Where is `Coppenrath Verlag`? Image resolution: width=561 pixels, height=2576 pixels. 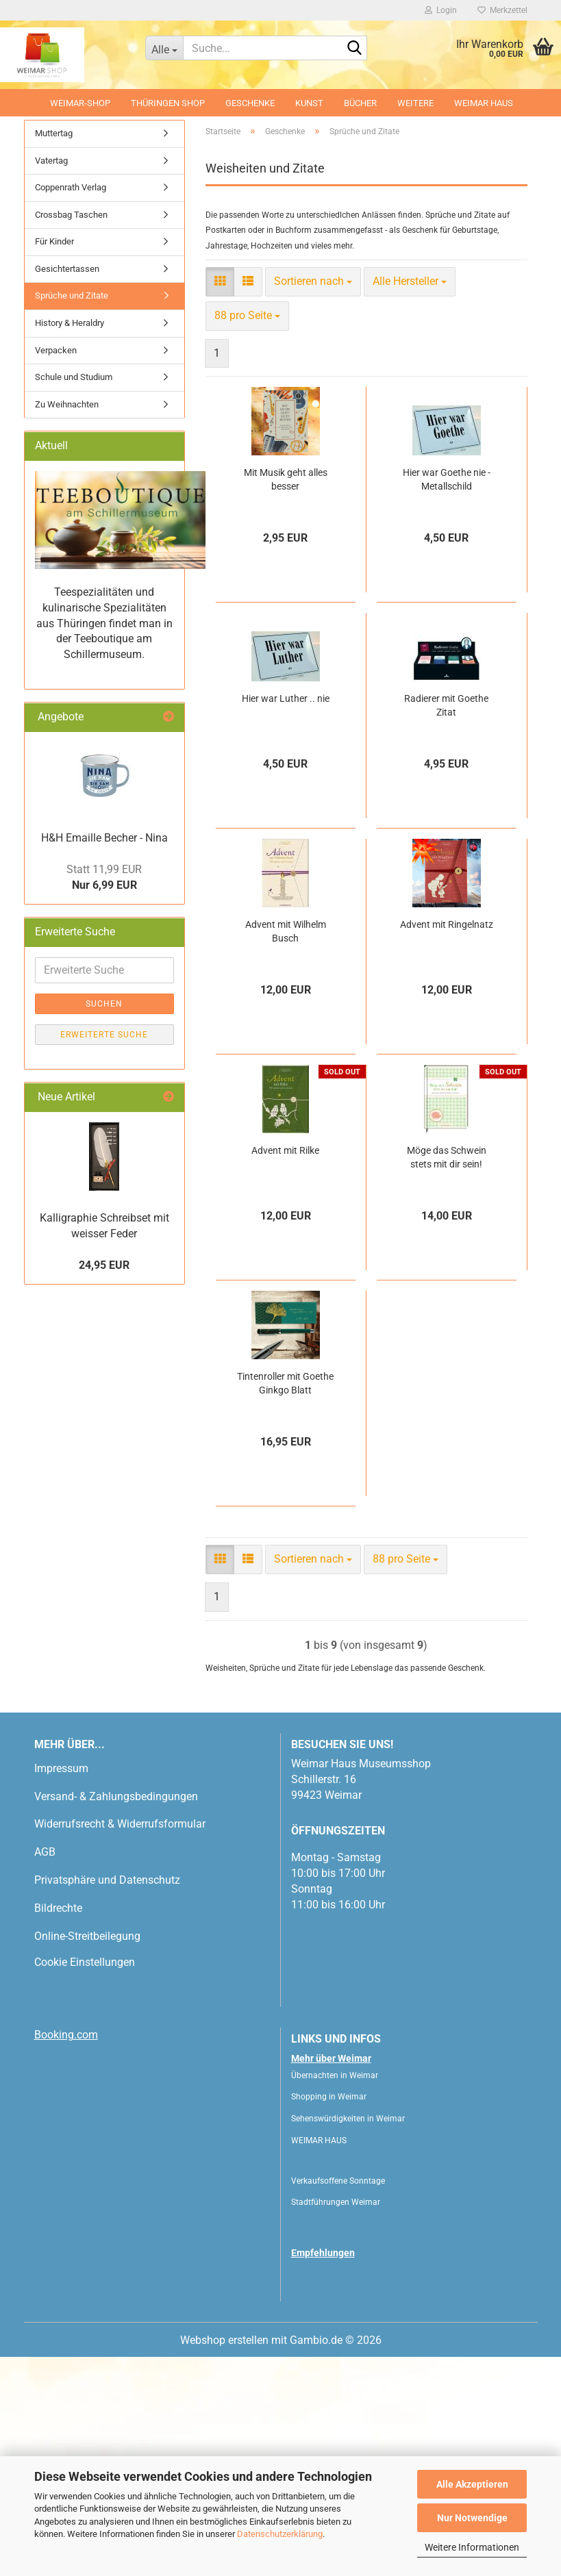
Coppenrath Verlag is located at coordinates (70, 406).